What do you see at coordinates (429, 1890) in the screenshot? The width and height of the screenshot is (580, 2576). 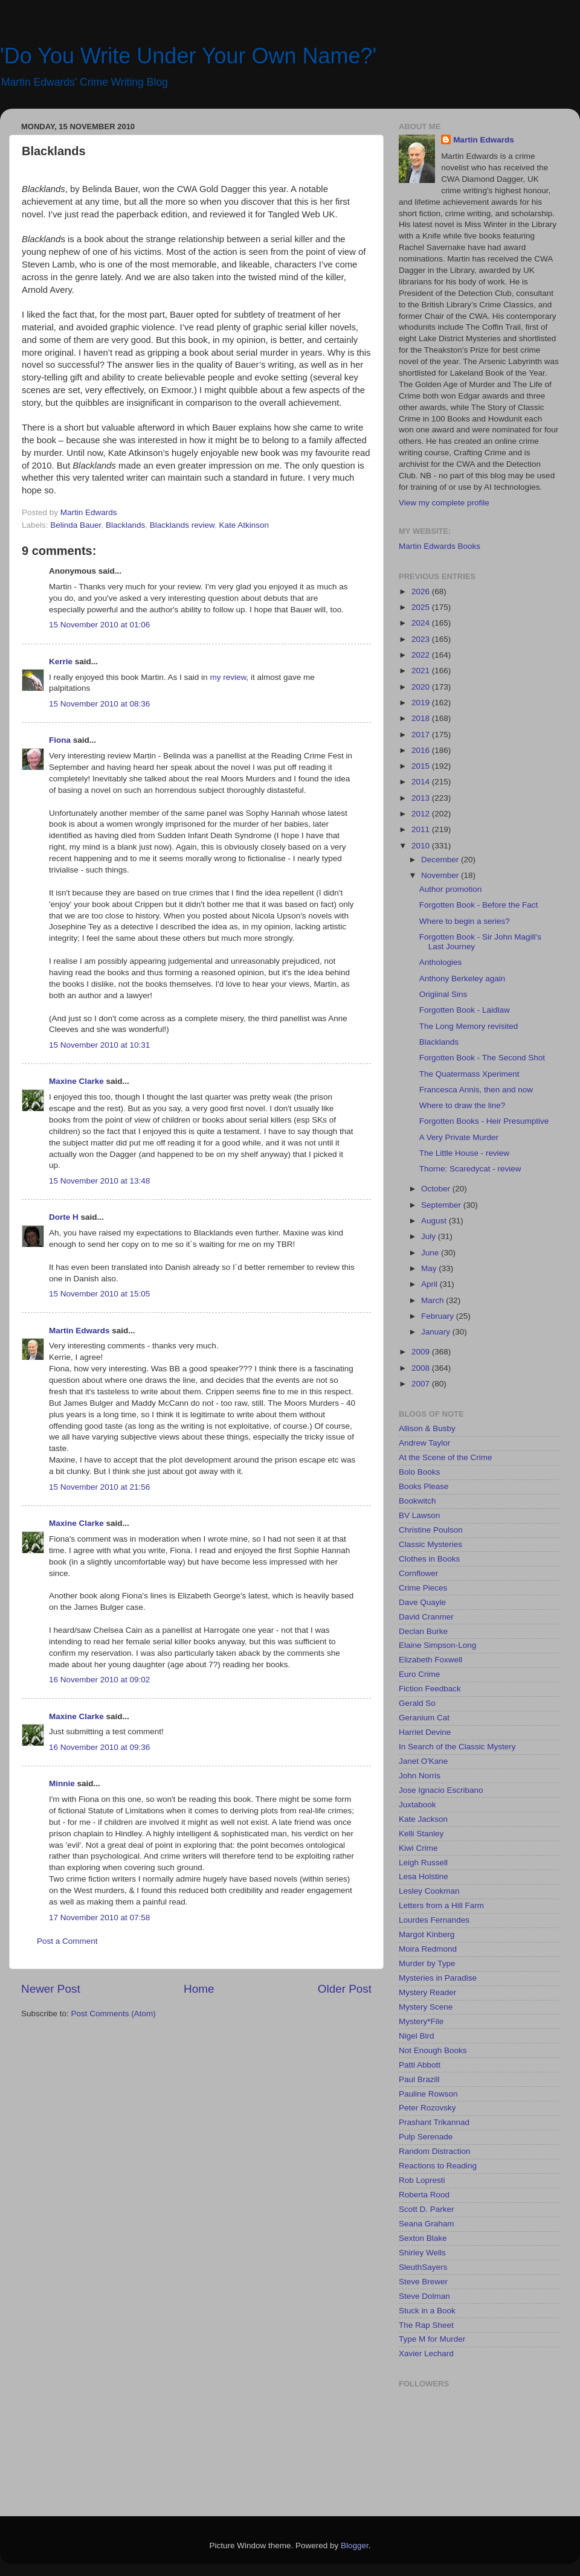 I see `Lesley Cookman` at bounding box center [429, 1890].